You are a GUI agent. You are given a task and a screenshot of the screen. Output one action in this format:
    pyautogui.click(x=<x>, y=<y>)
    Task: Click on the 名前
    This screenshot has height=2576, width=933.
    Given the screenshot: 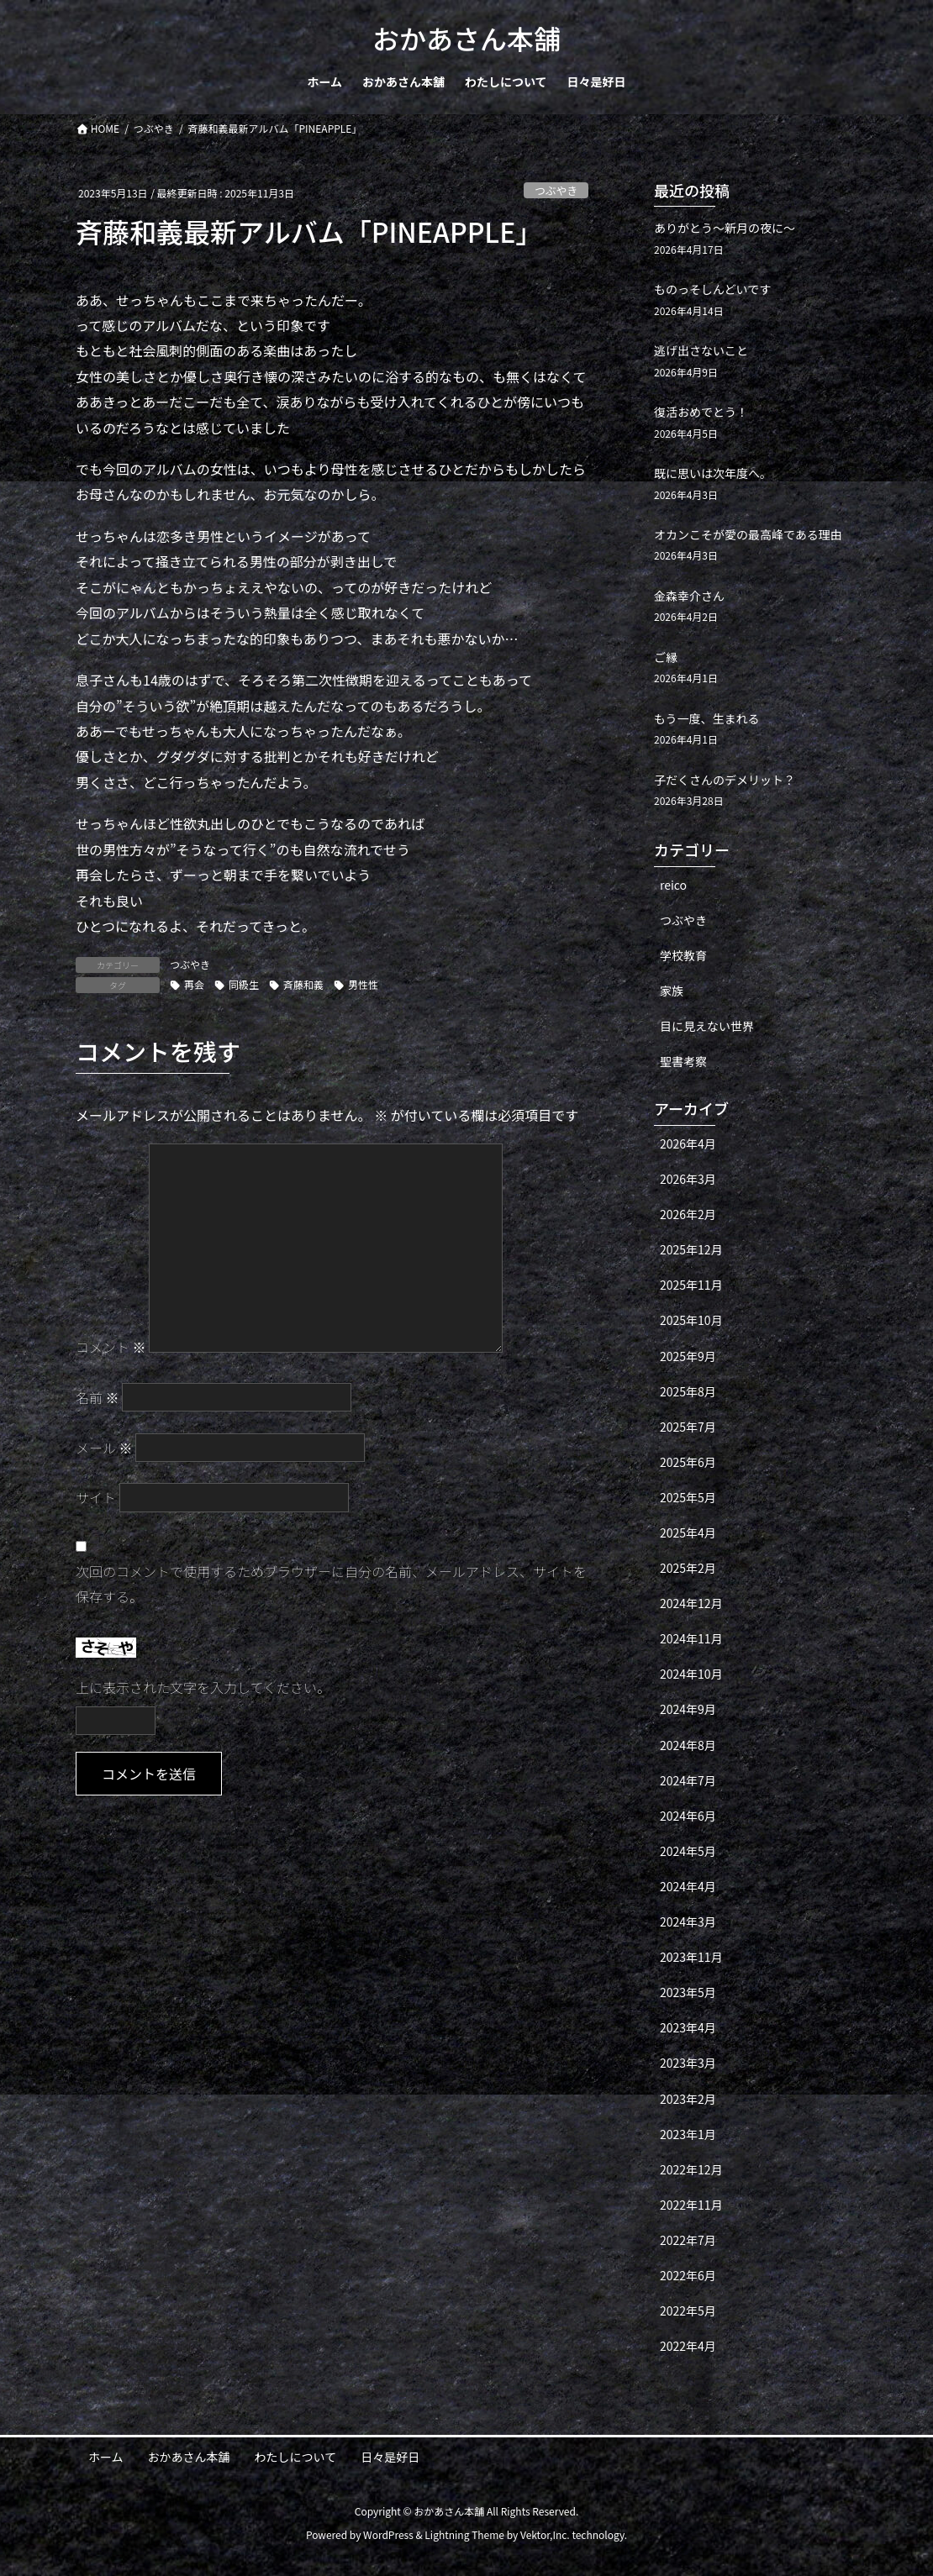 What is the action you would take?
    pyautogui.click(x=97, y=1397)
    